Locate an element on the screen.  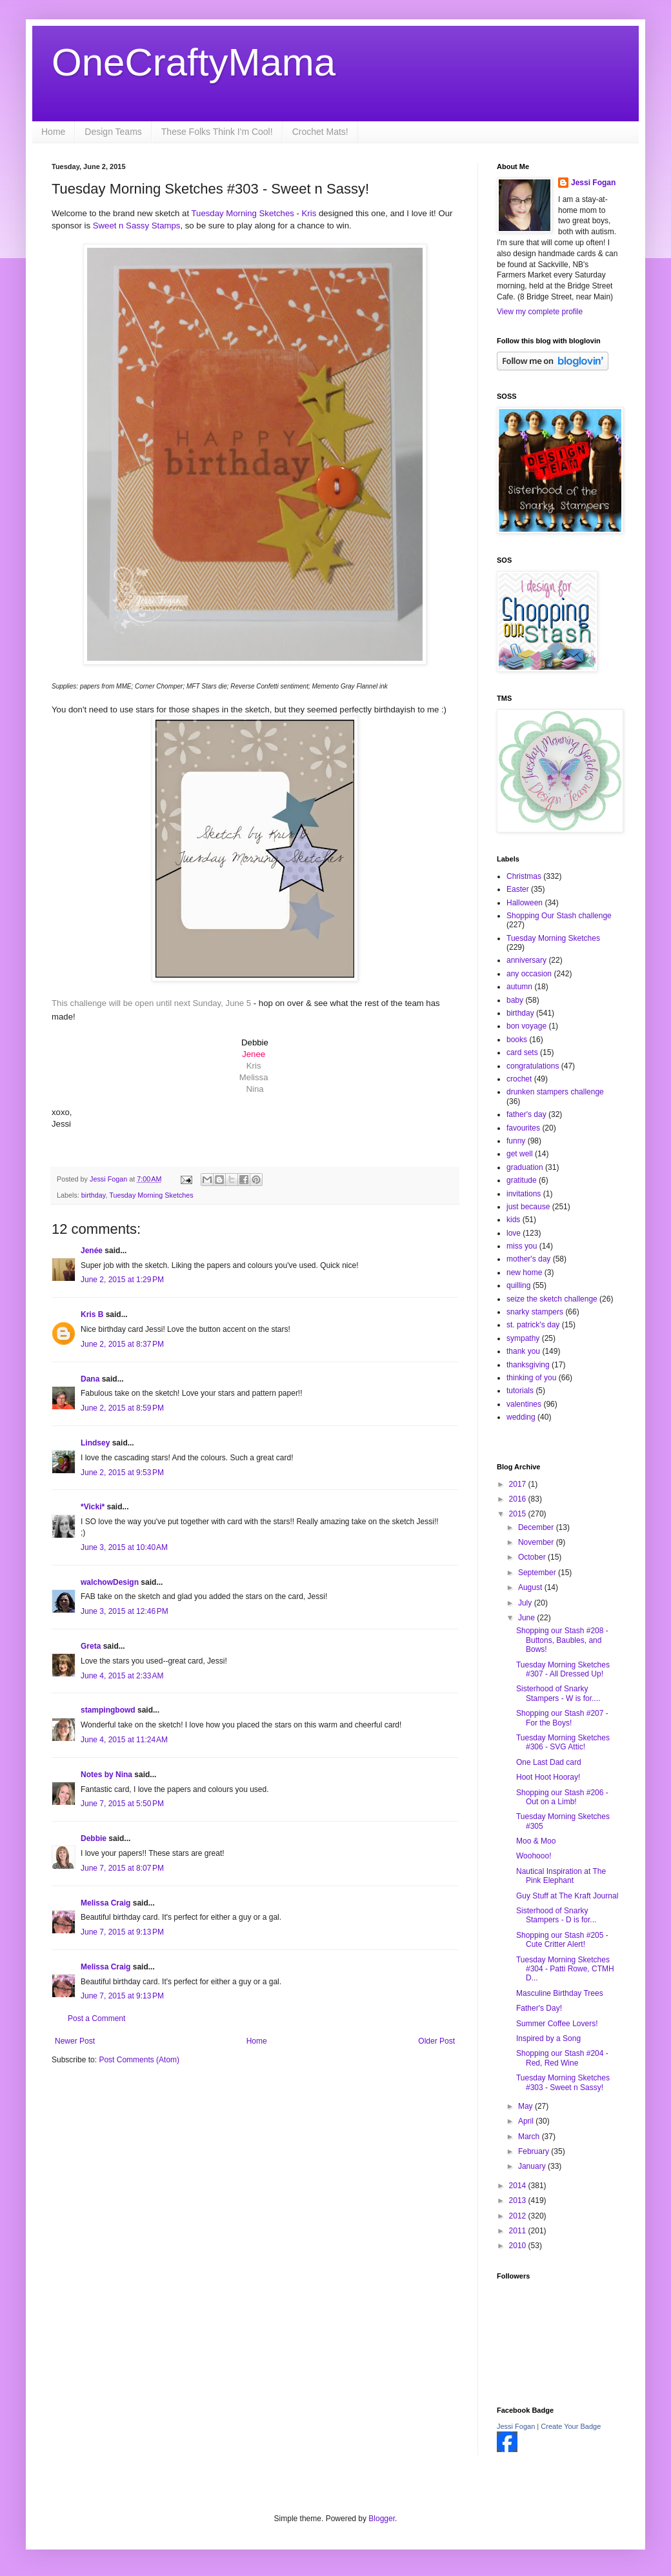
sympathy is located at coordinates (522, 1338).